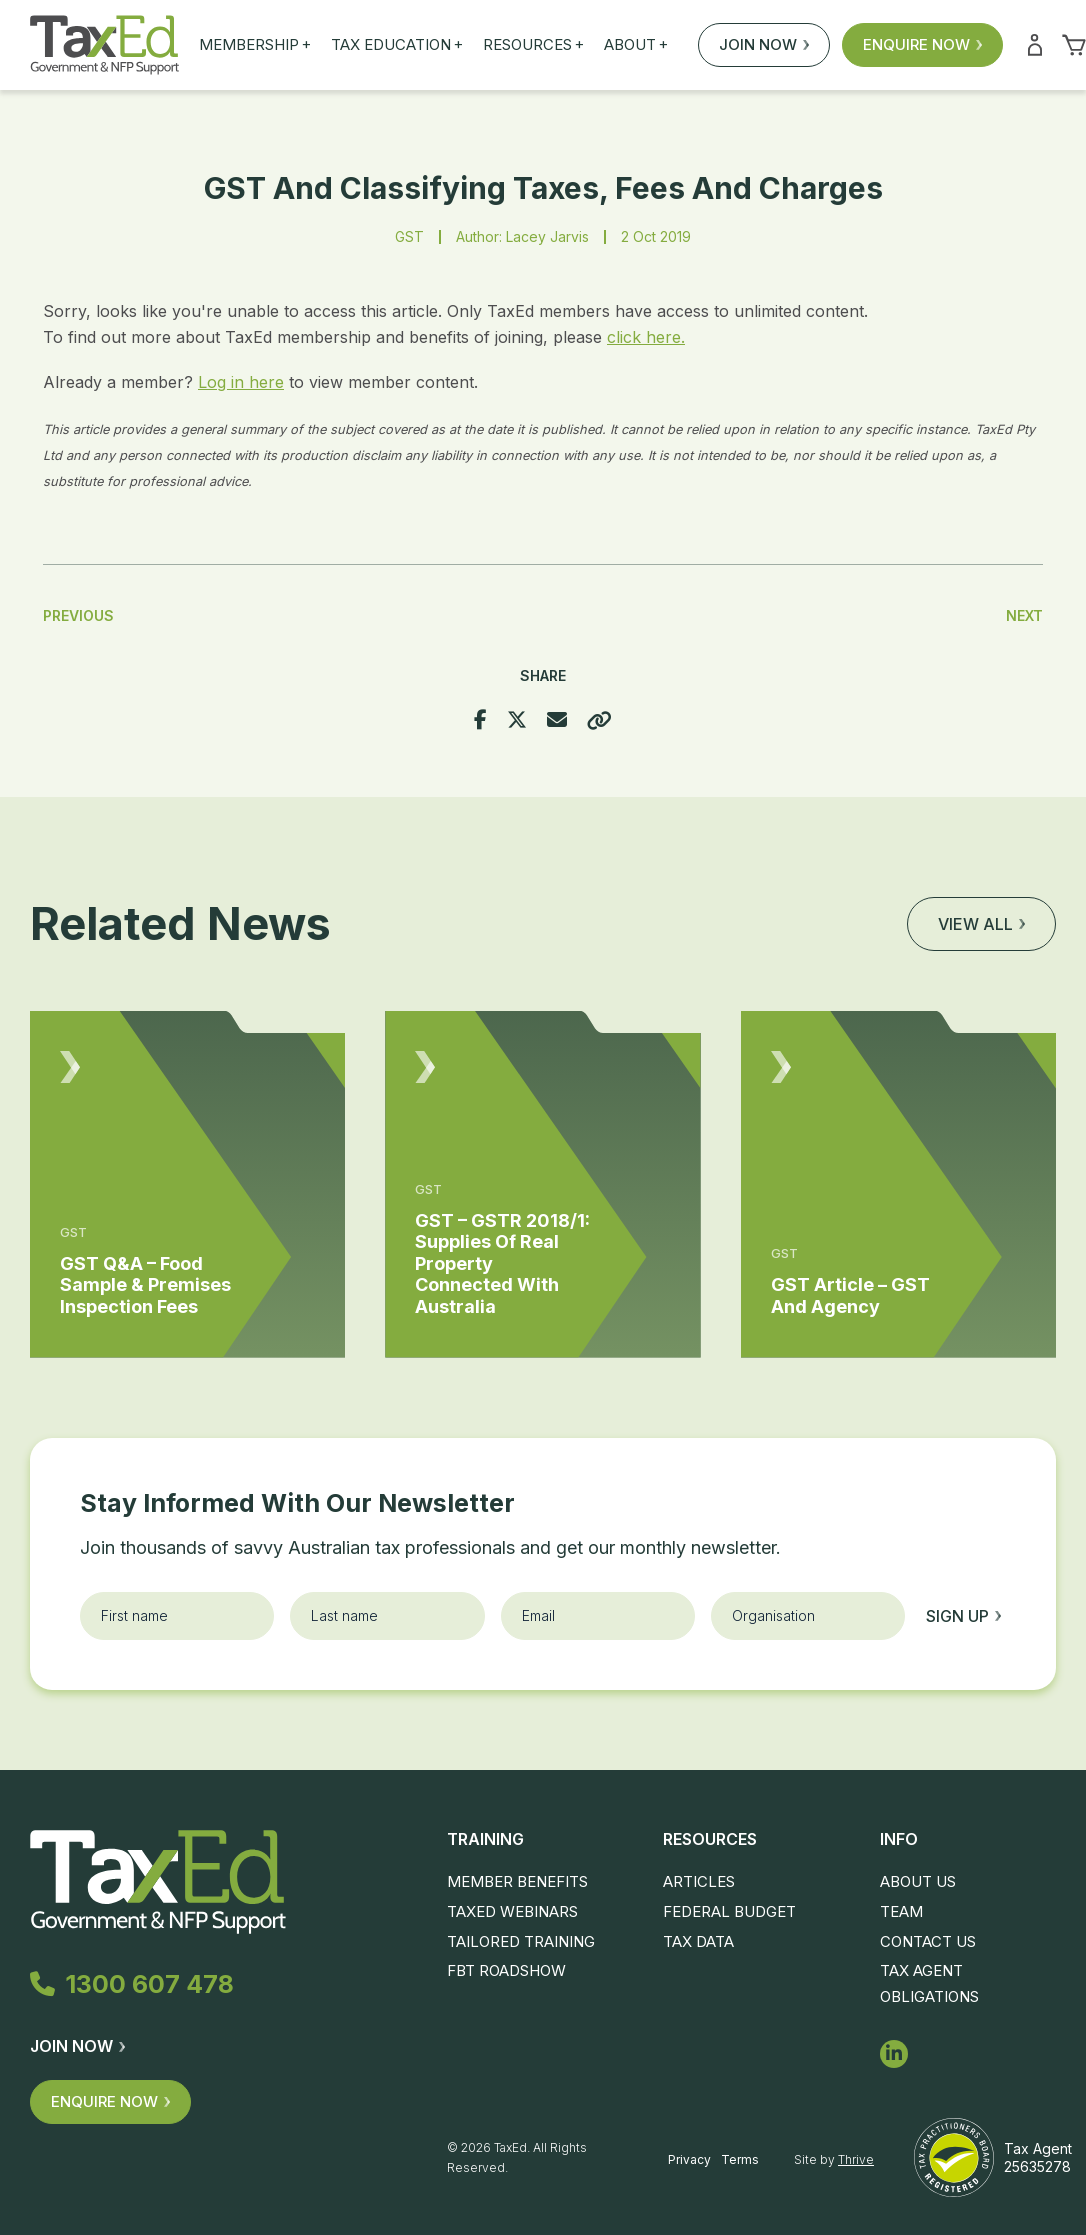 The image size is (1086, 2235). I want to click on FBT Roadshow, so click(506, 1970).